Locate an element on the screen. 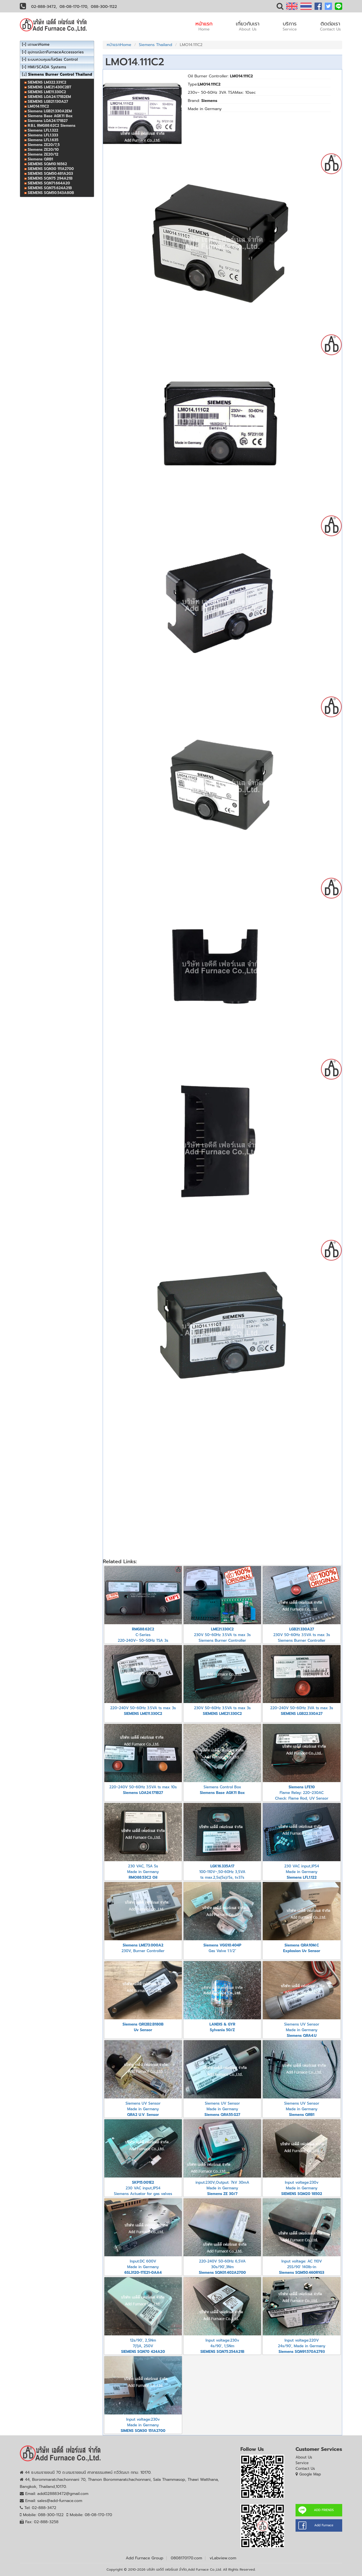  Service is located at coordinates (302, 2463).